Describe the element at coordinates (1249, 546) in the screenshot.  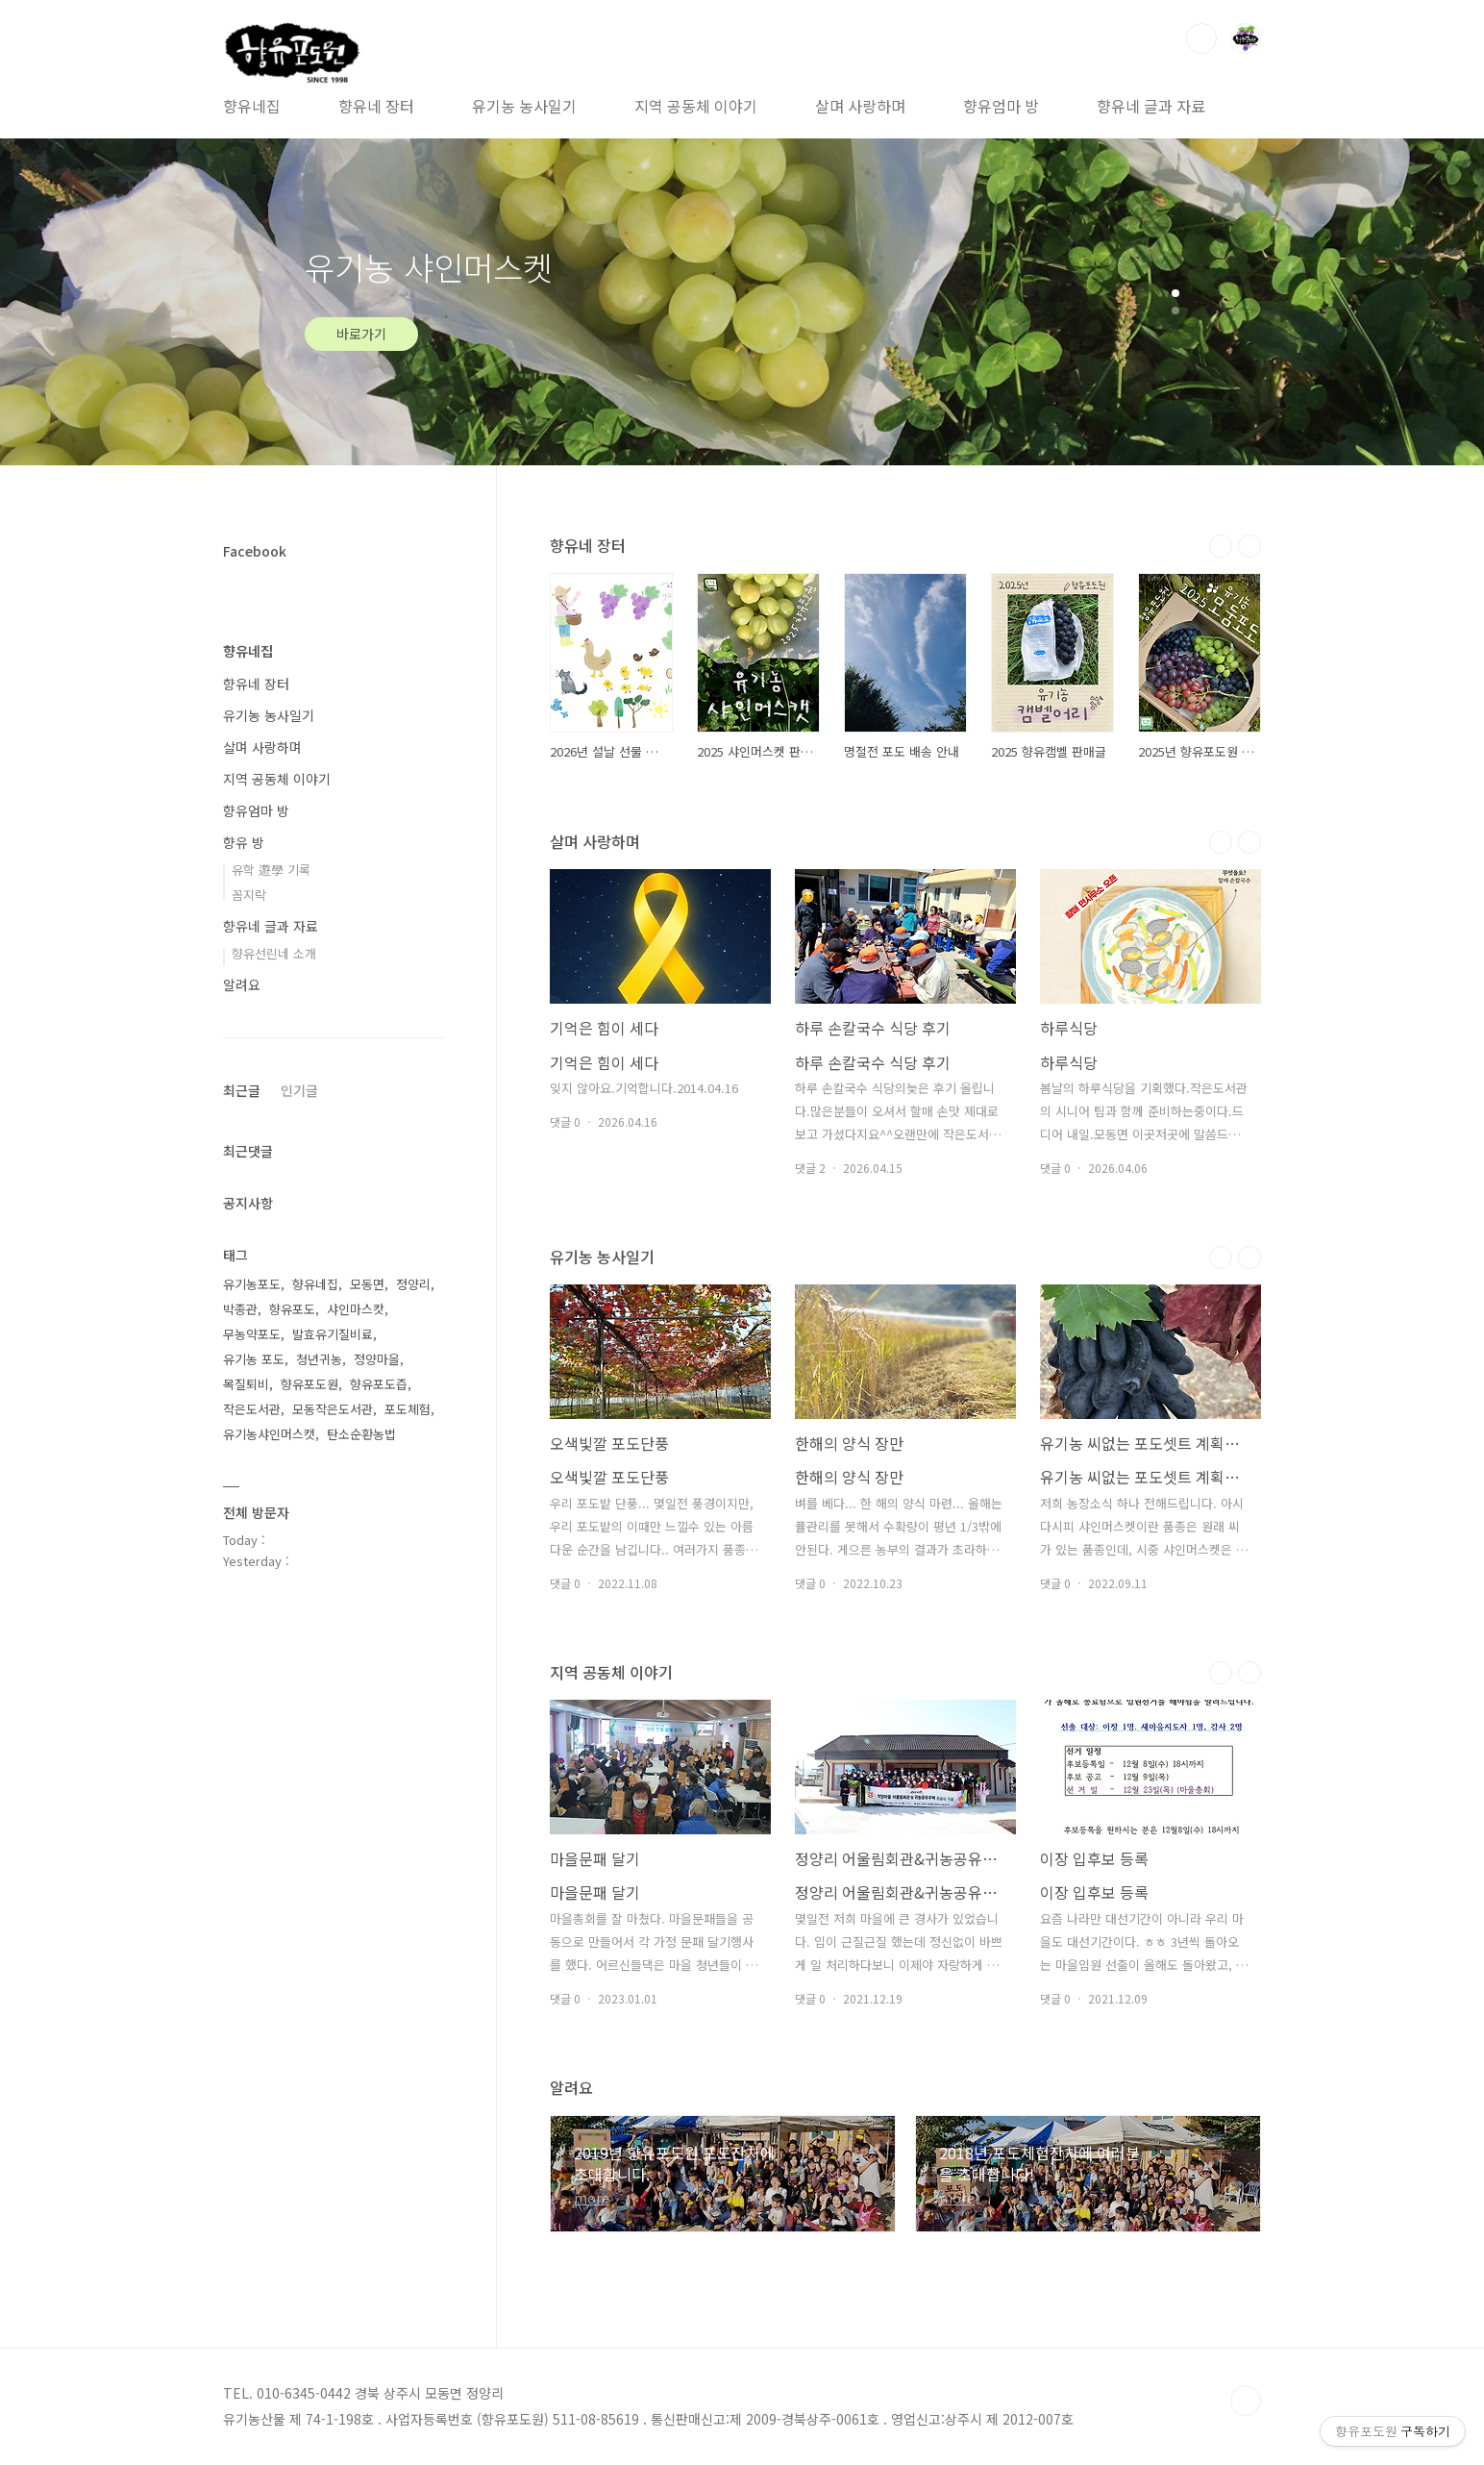
I see `다음` at that location.